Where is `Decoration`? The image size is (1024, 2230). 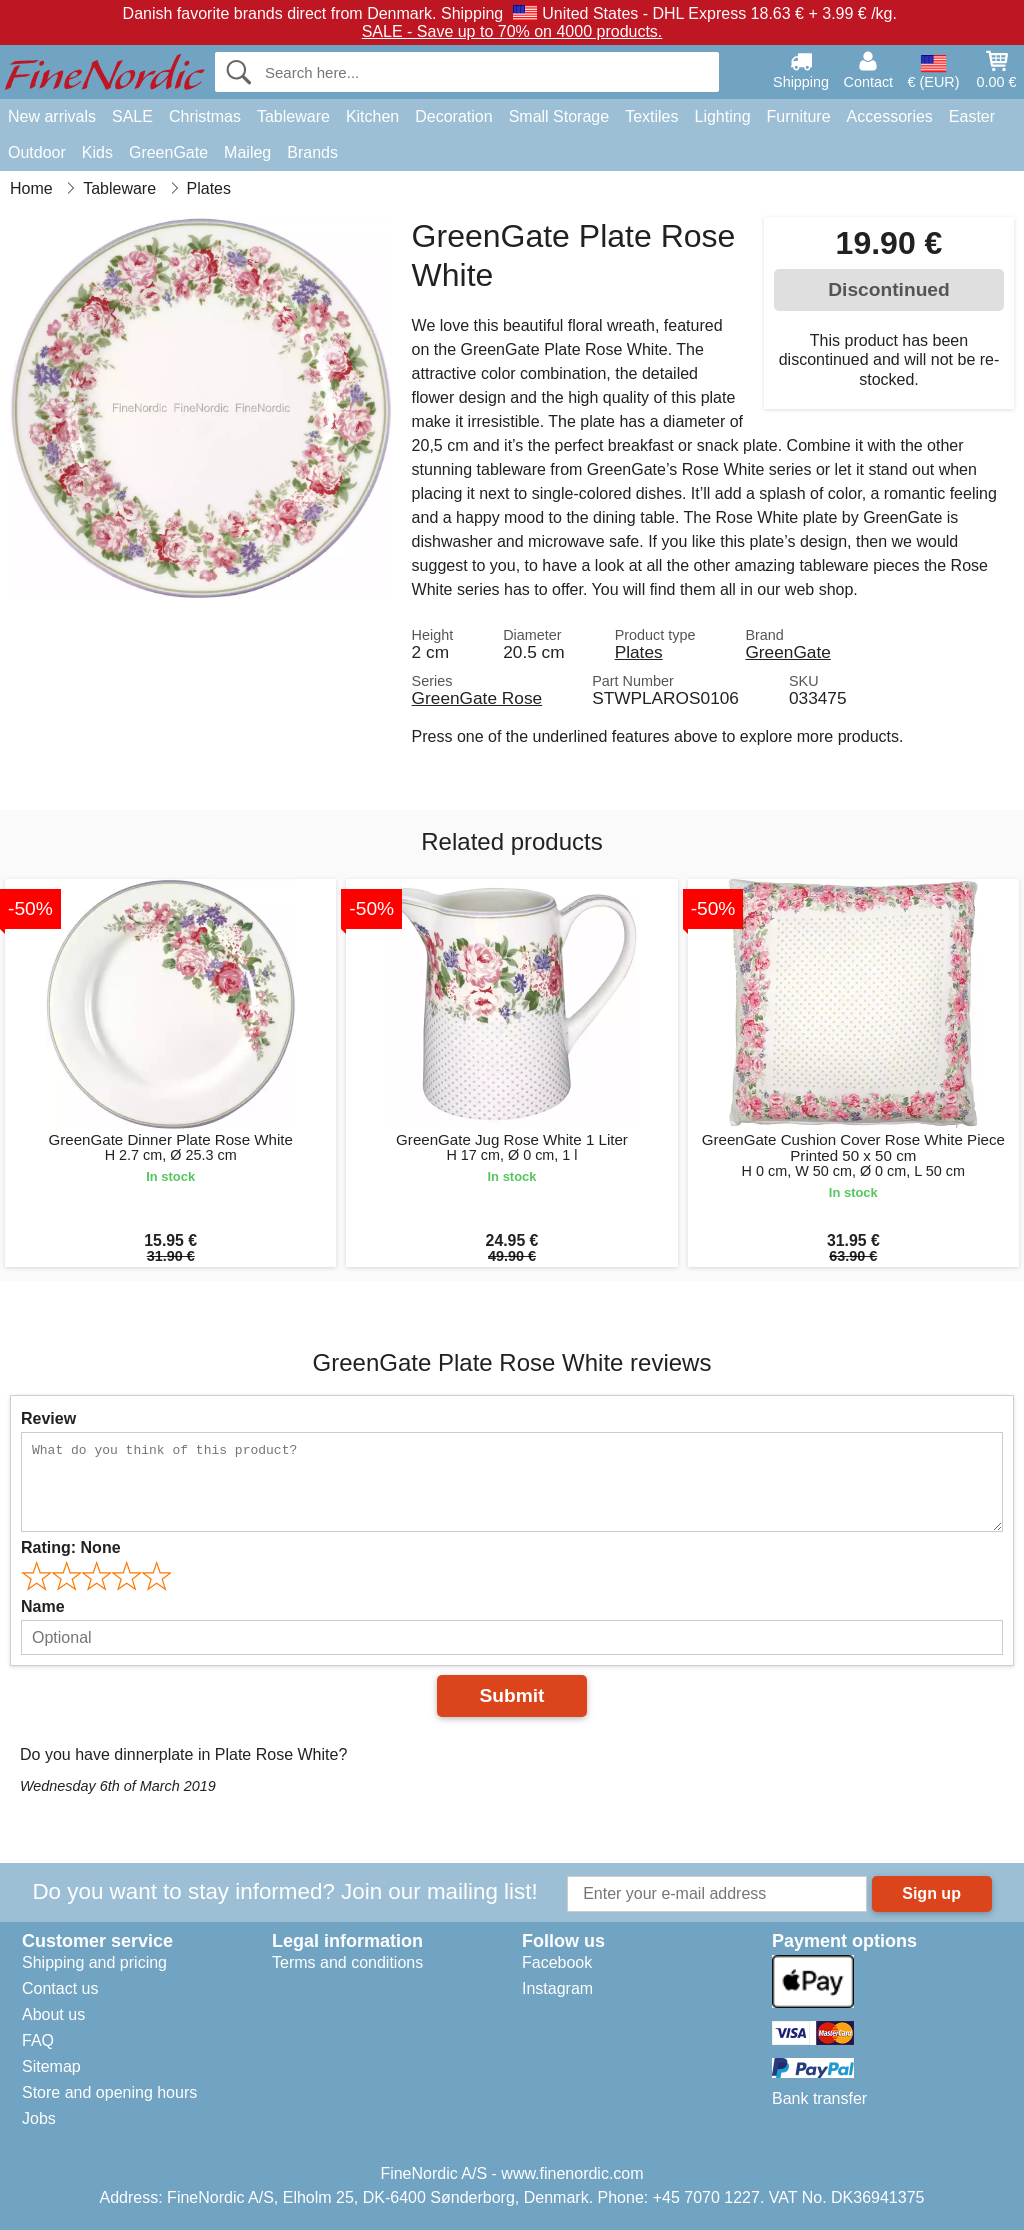
Decoration is located at coordinates (453, 116).